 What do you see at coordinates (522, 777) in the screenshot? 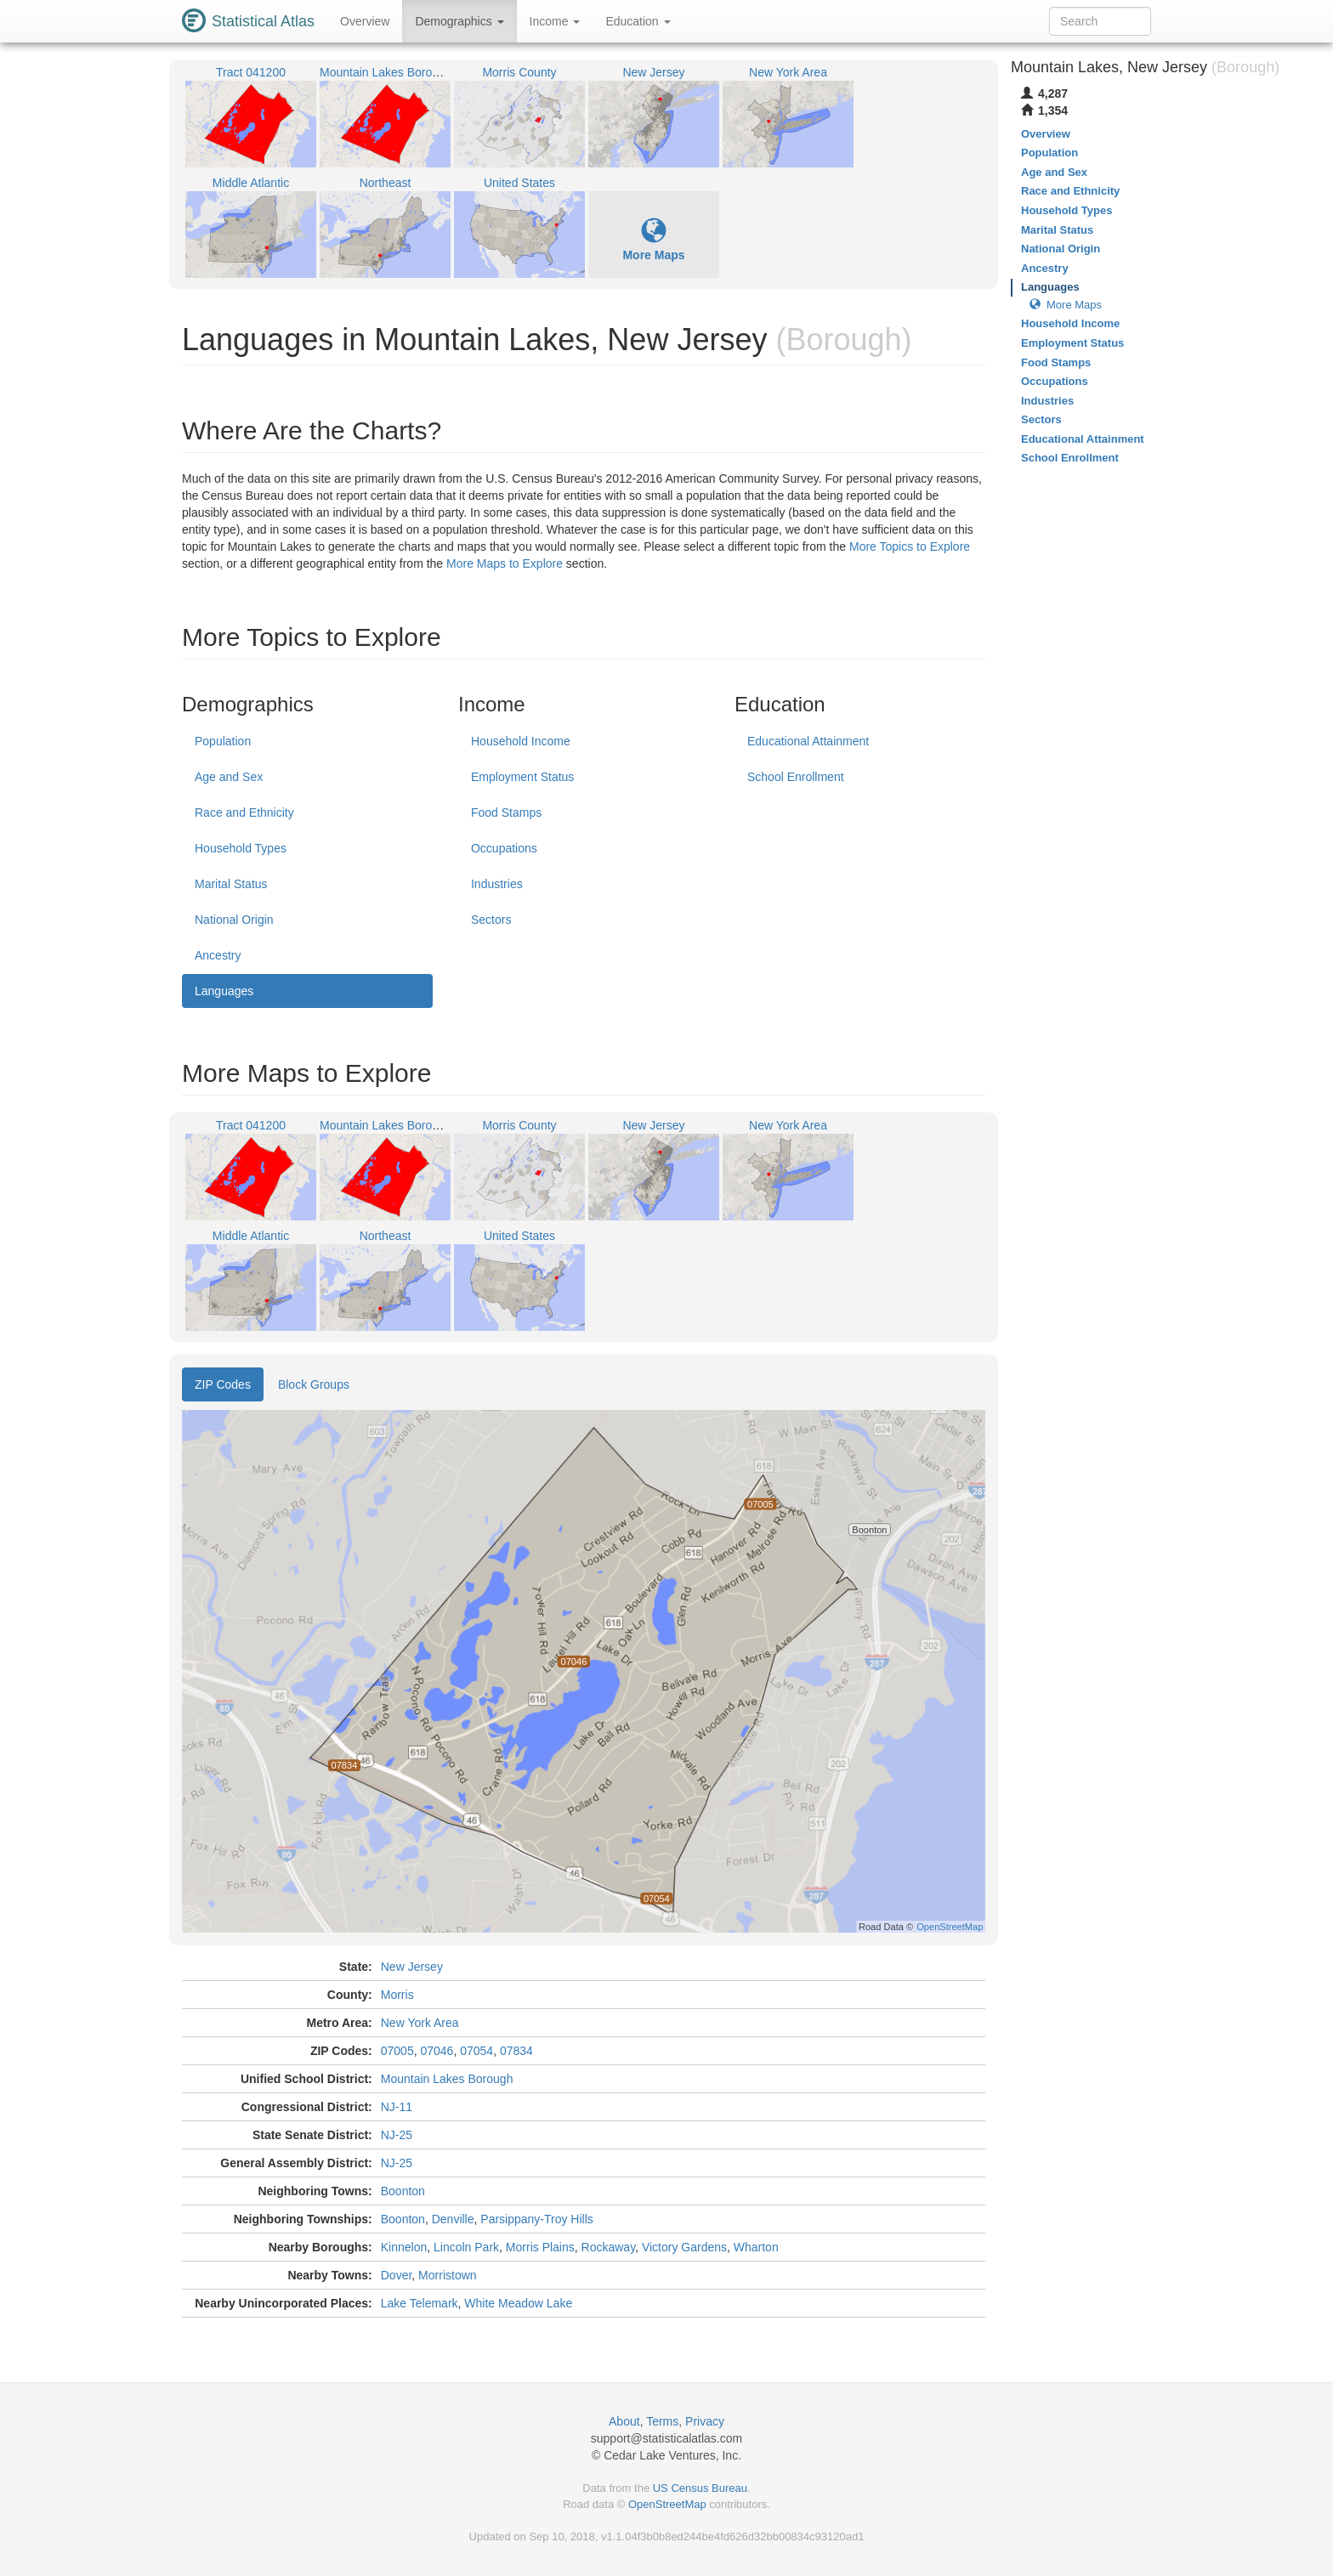
I see `Employment Status` at bounding box center [522, 777].